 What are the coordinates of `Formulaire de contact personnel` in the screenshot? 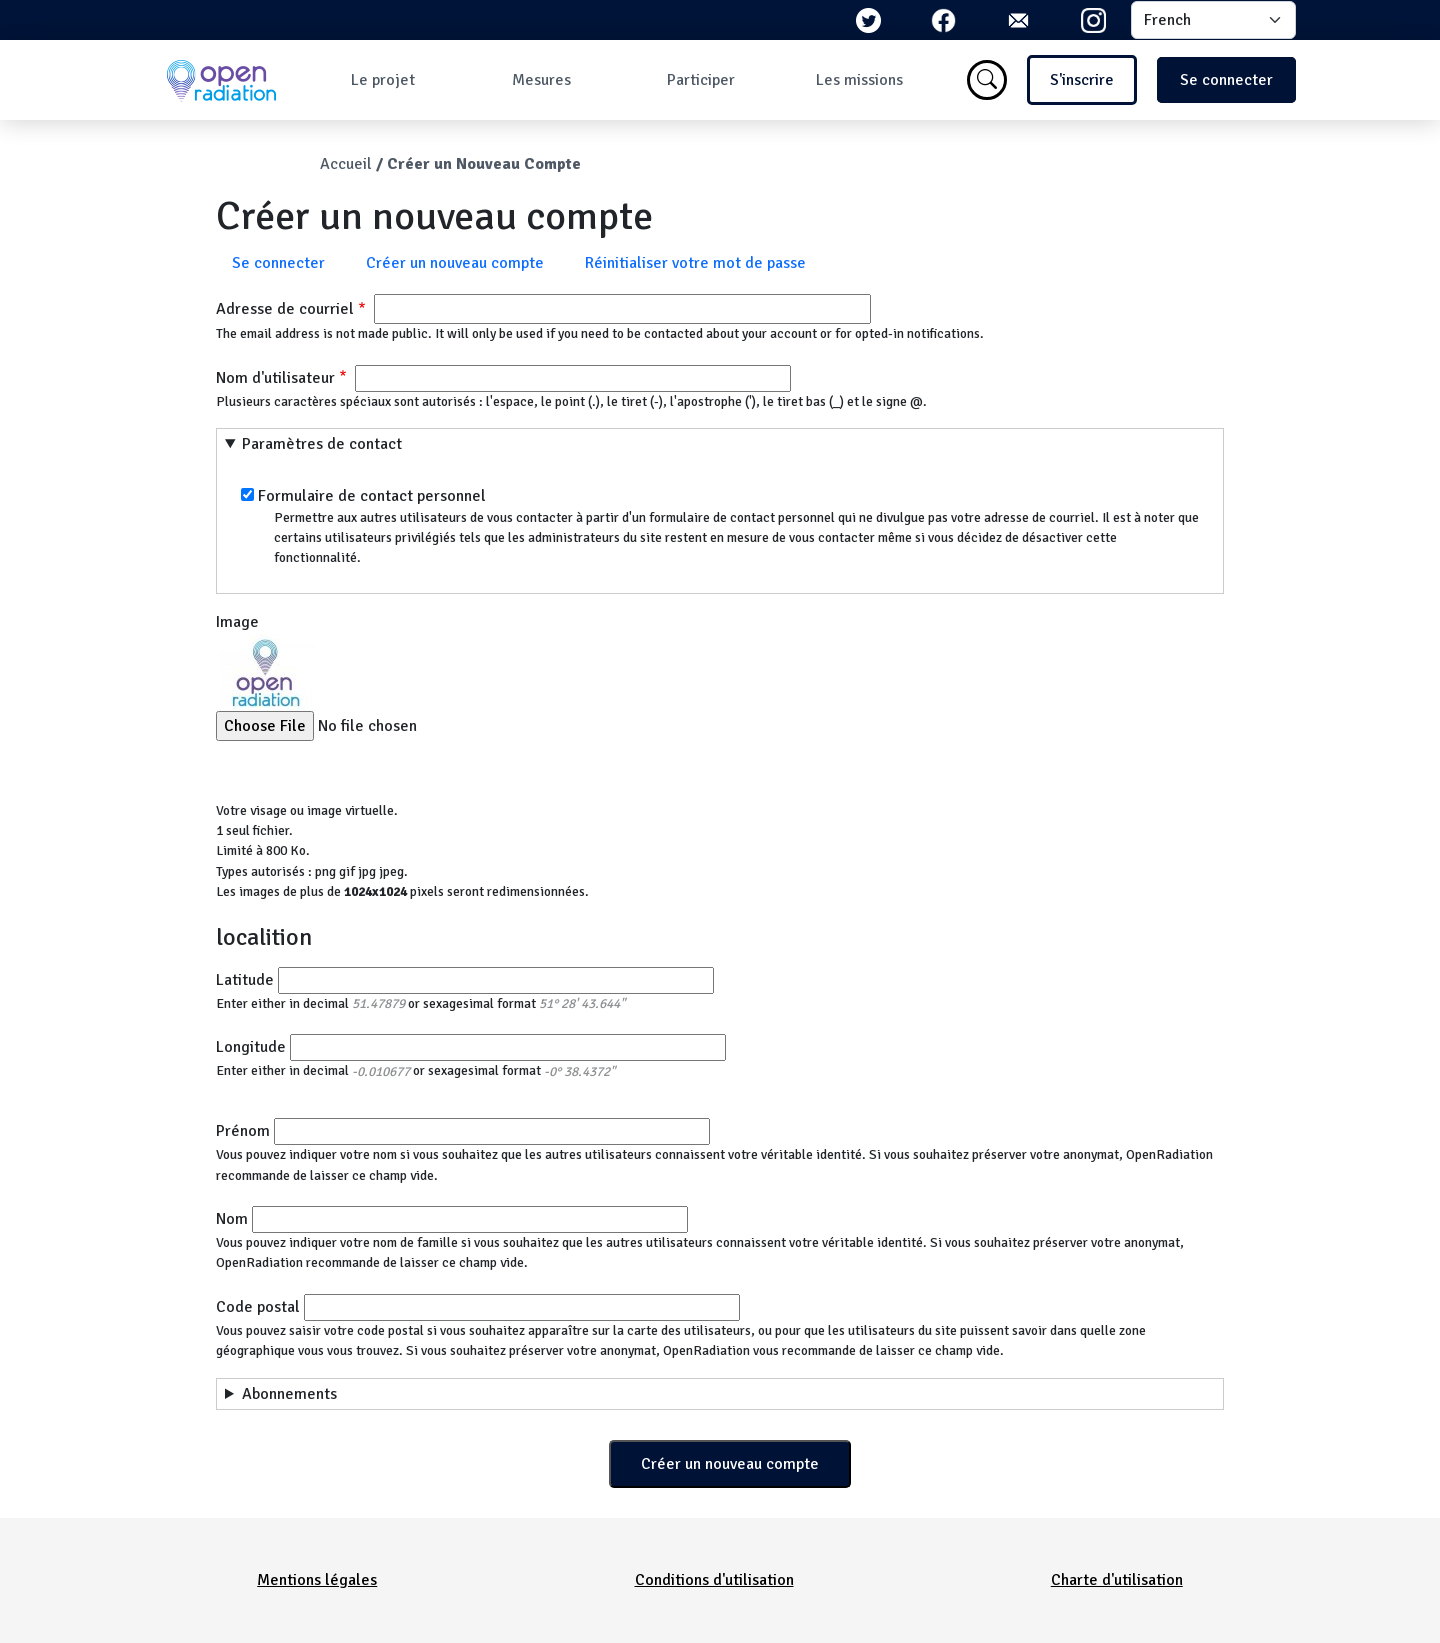 It's located at (372, 496).